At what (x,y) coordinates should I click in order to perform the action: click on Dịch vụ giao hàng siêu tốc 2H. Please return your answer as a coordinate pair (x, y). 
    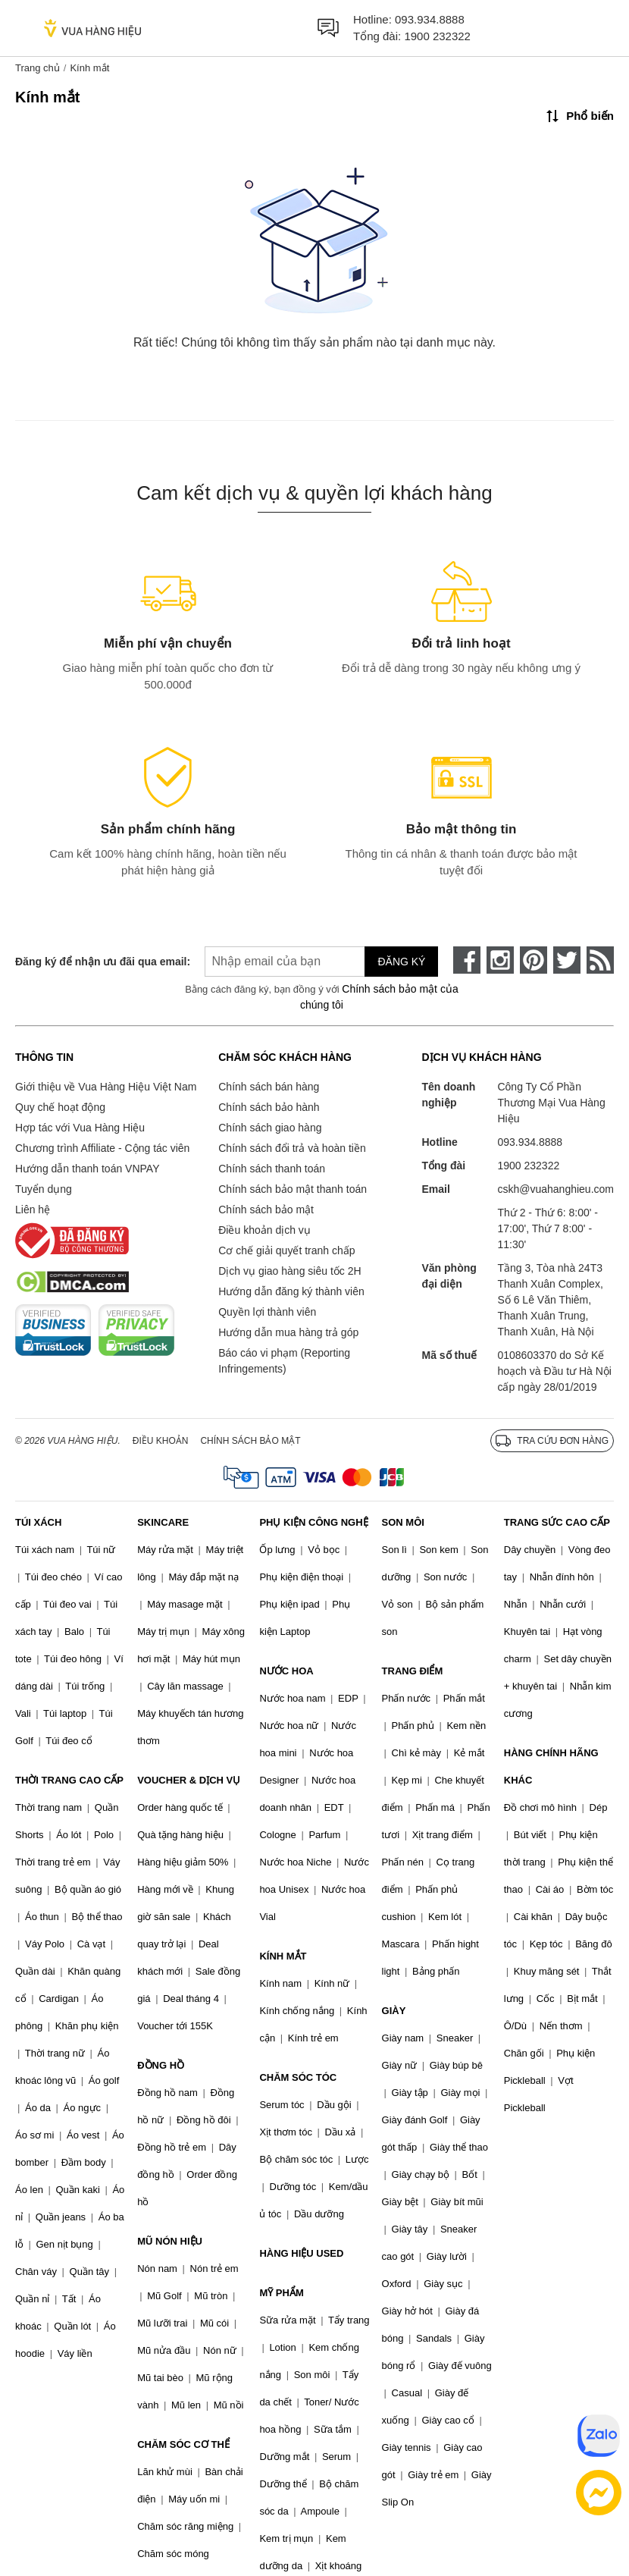
    Looking at the image, I should click on (289, 1271).